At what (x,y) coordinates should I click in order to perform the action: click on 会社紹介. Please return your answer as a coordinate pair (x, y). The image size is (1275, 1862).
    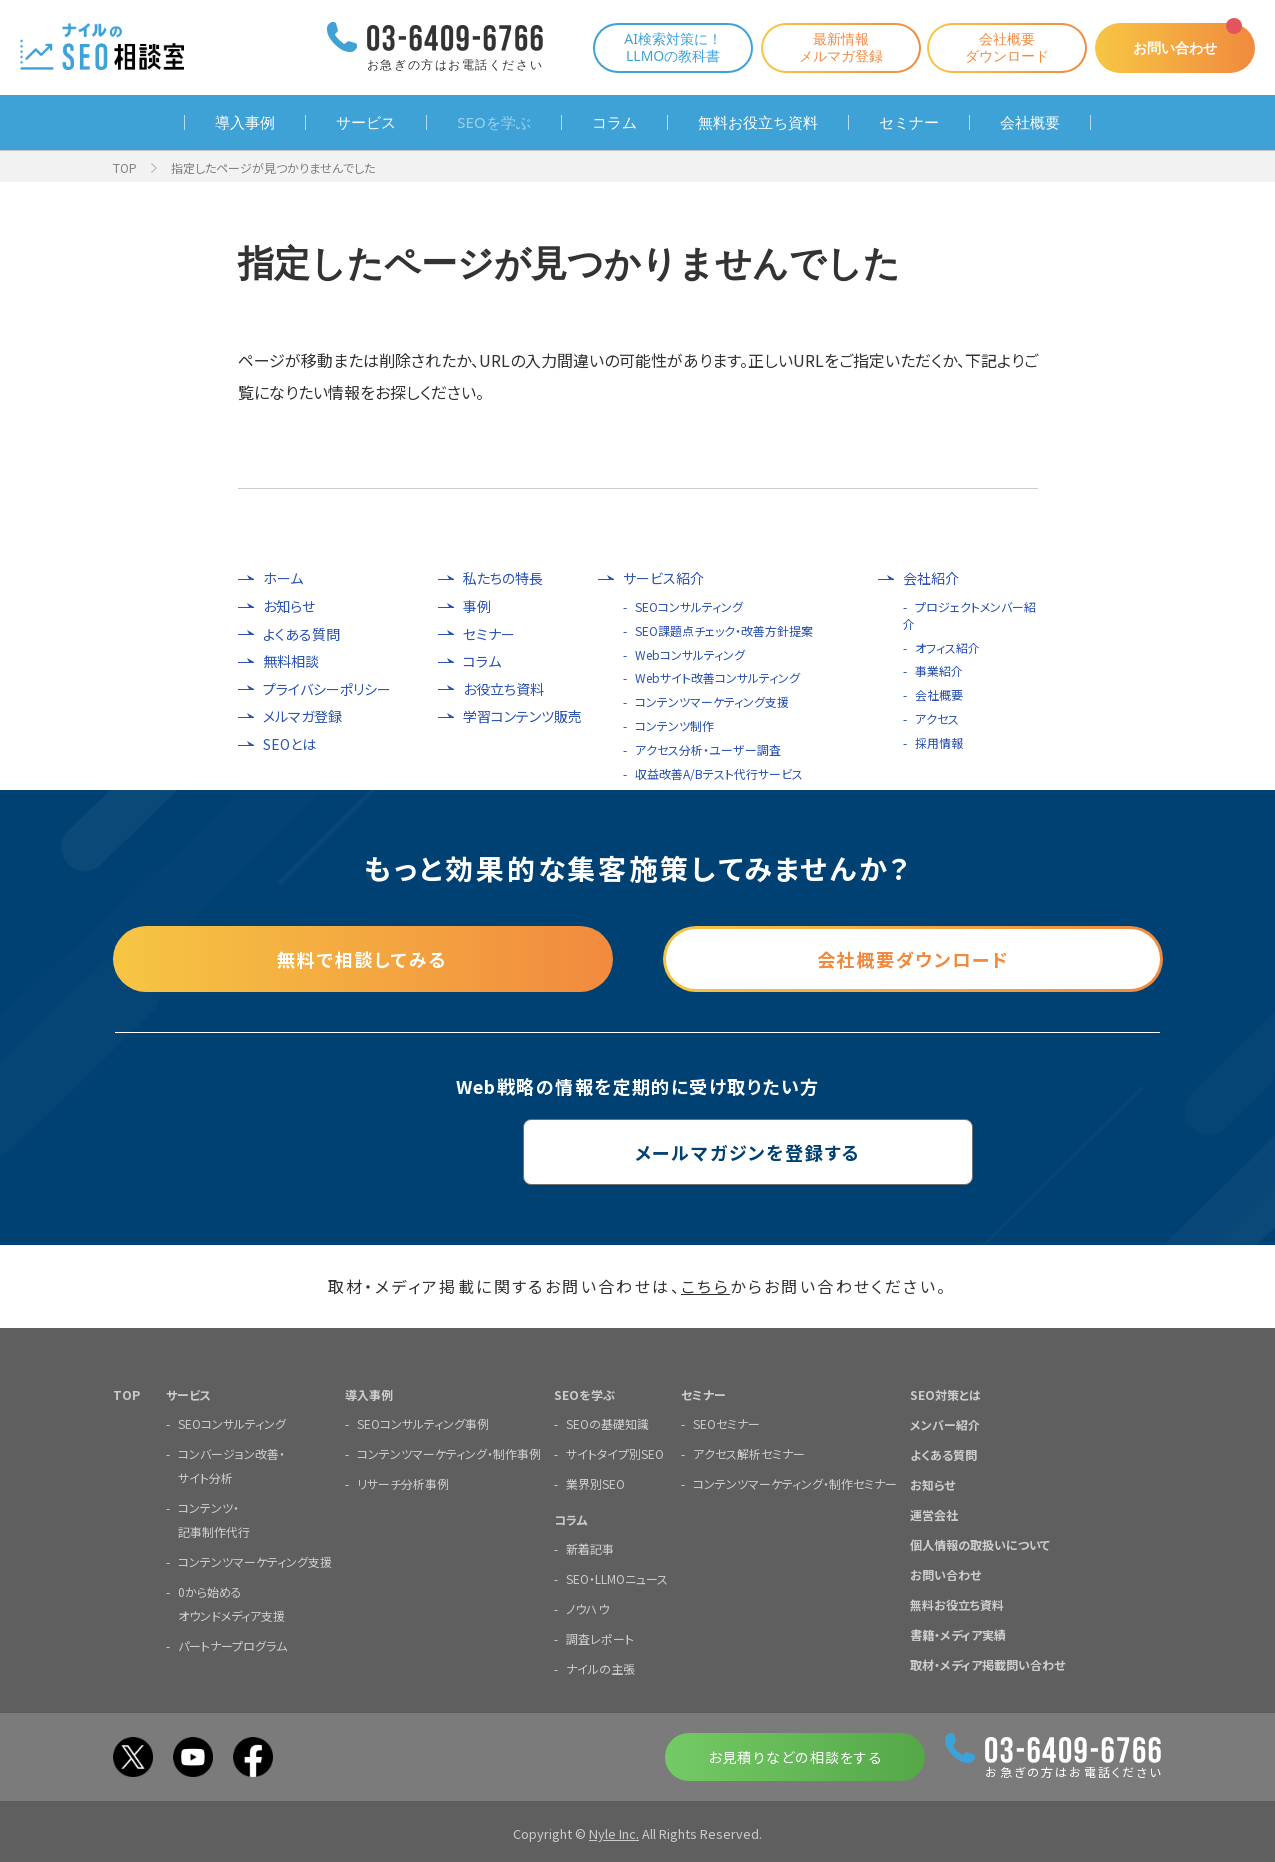
    Looking at the image, I should click on (931, 578).